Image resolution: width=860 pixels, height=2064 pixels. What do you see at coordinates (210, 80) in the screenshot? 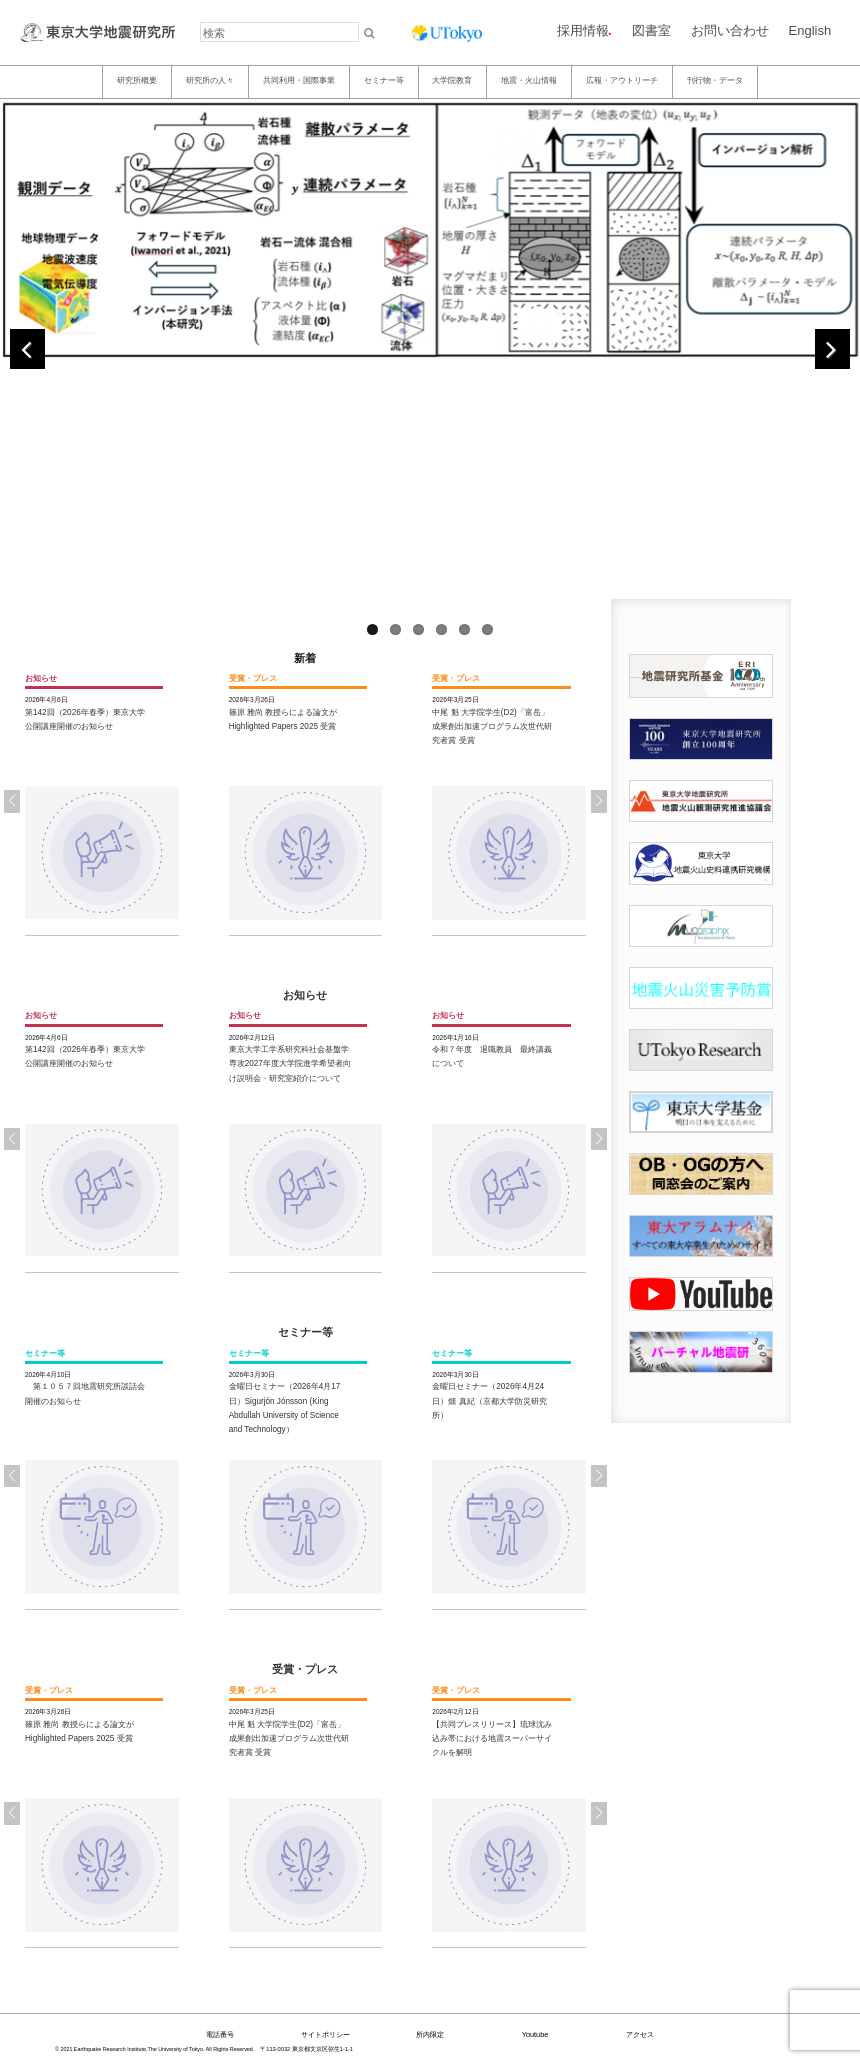
I see `研究所の人々` at bounding box center [210, 80].